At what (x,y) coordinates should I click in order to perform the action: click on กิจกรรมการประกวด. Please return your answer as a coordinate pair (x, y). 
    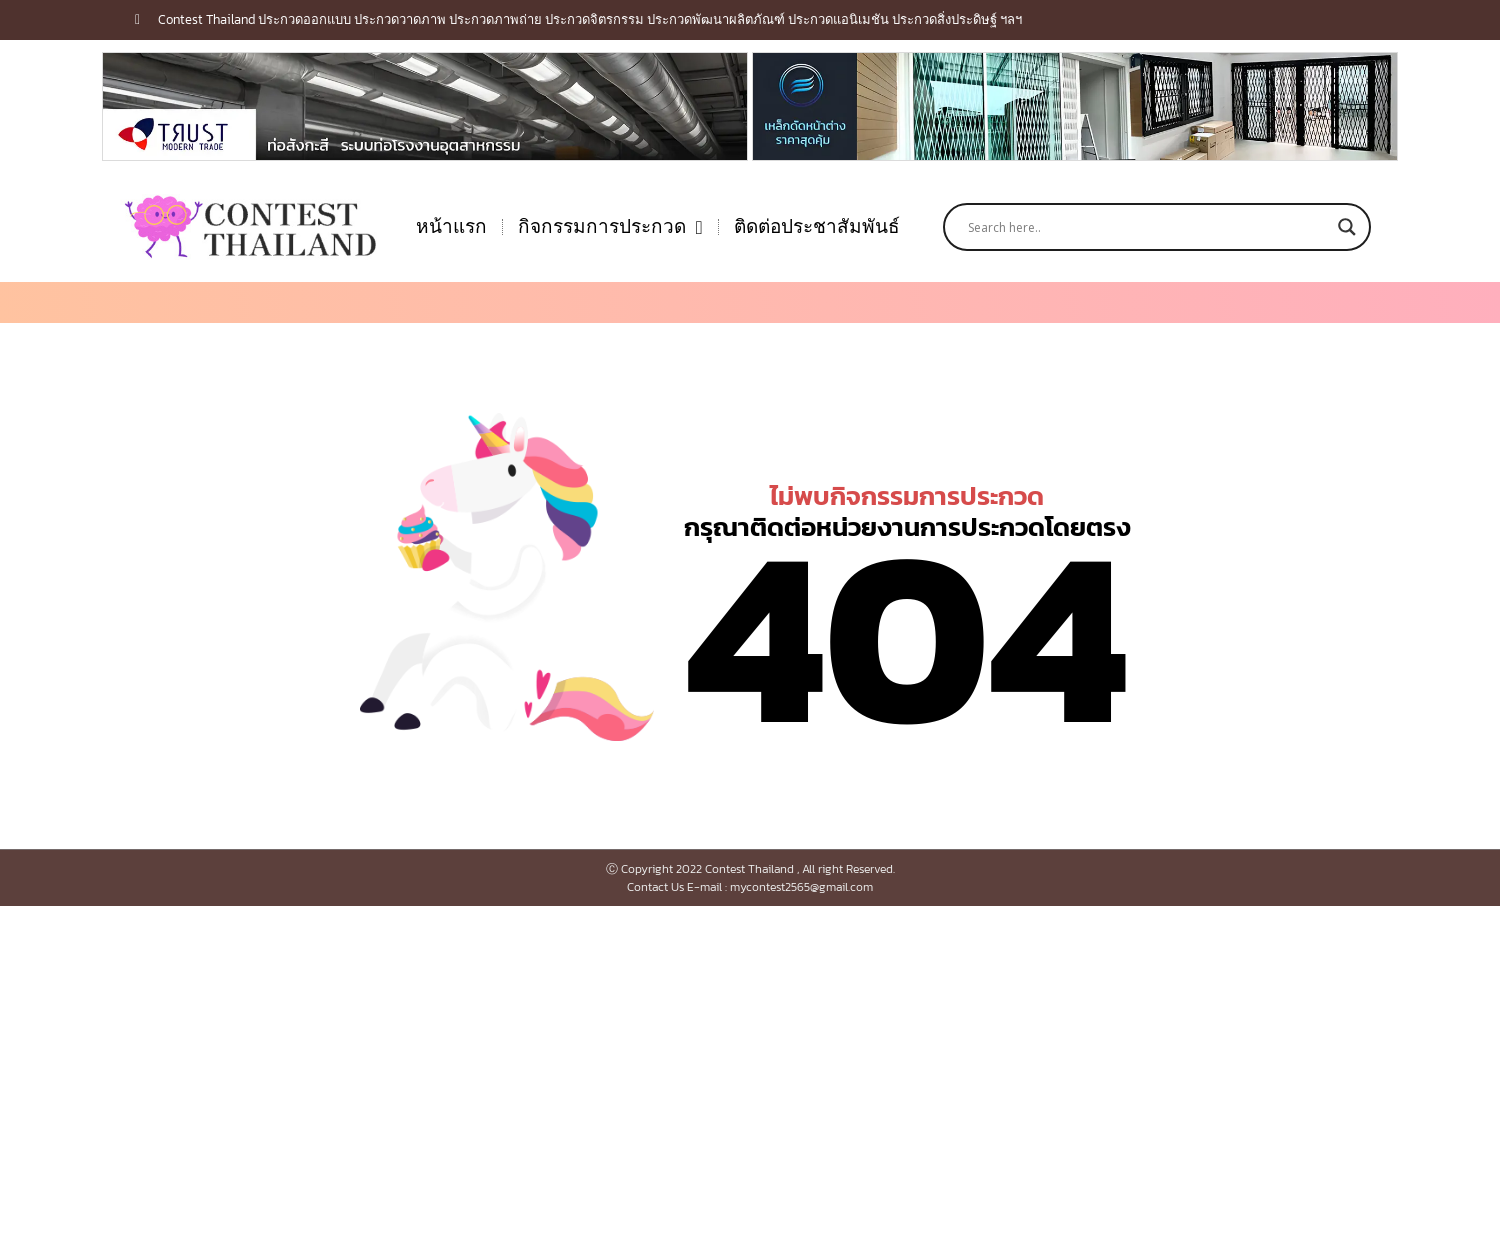
    Looking at the image, I should click on (610, 227).